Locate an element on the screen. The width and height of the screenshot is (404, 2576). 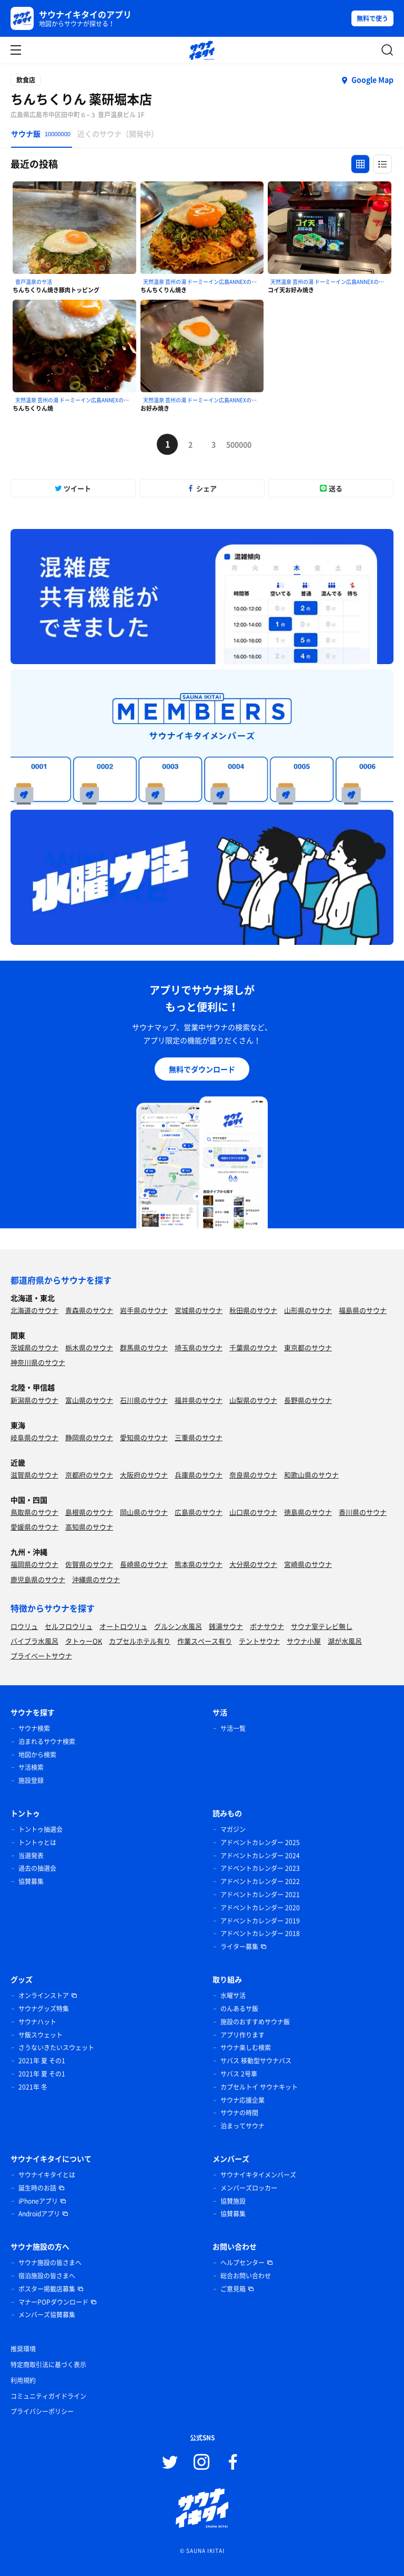
サウナハット is located at coordinates (37, 2022).